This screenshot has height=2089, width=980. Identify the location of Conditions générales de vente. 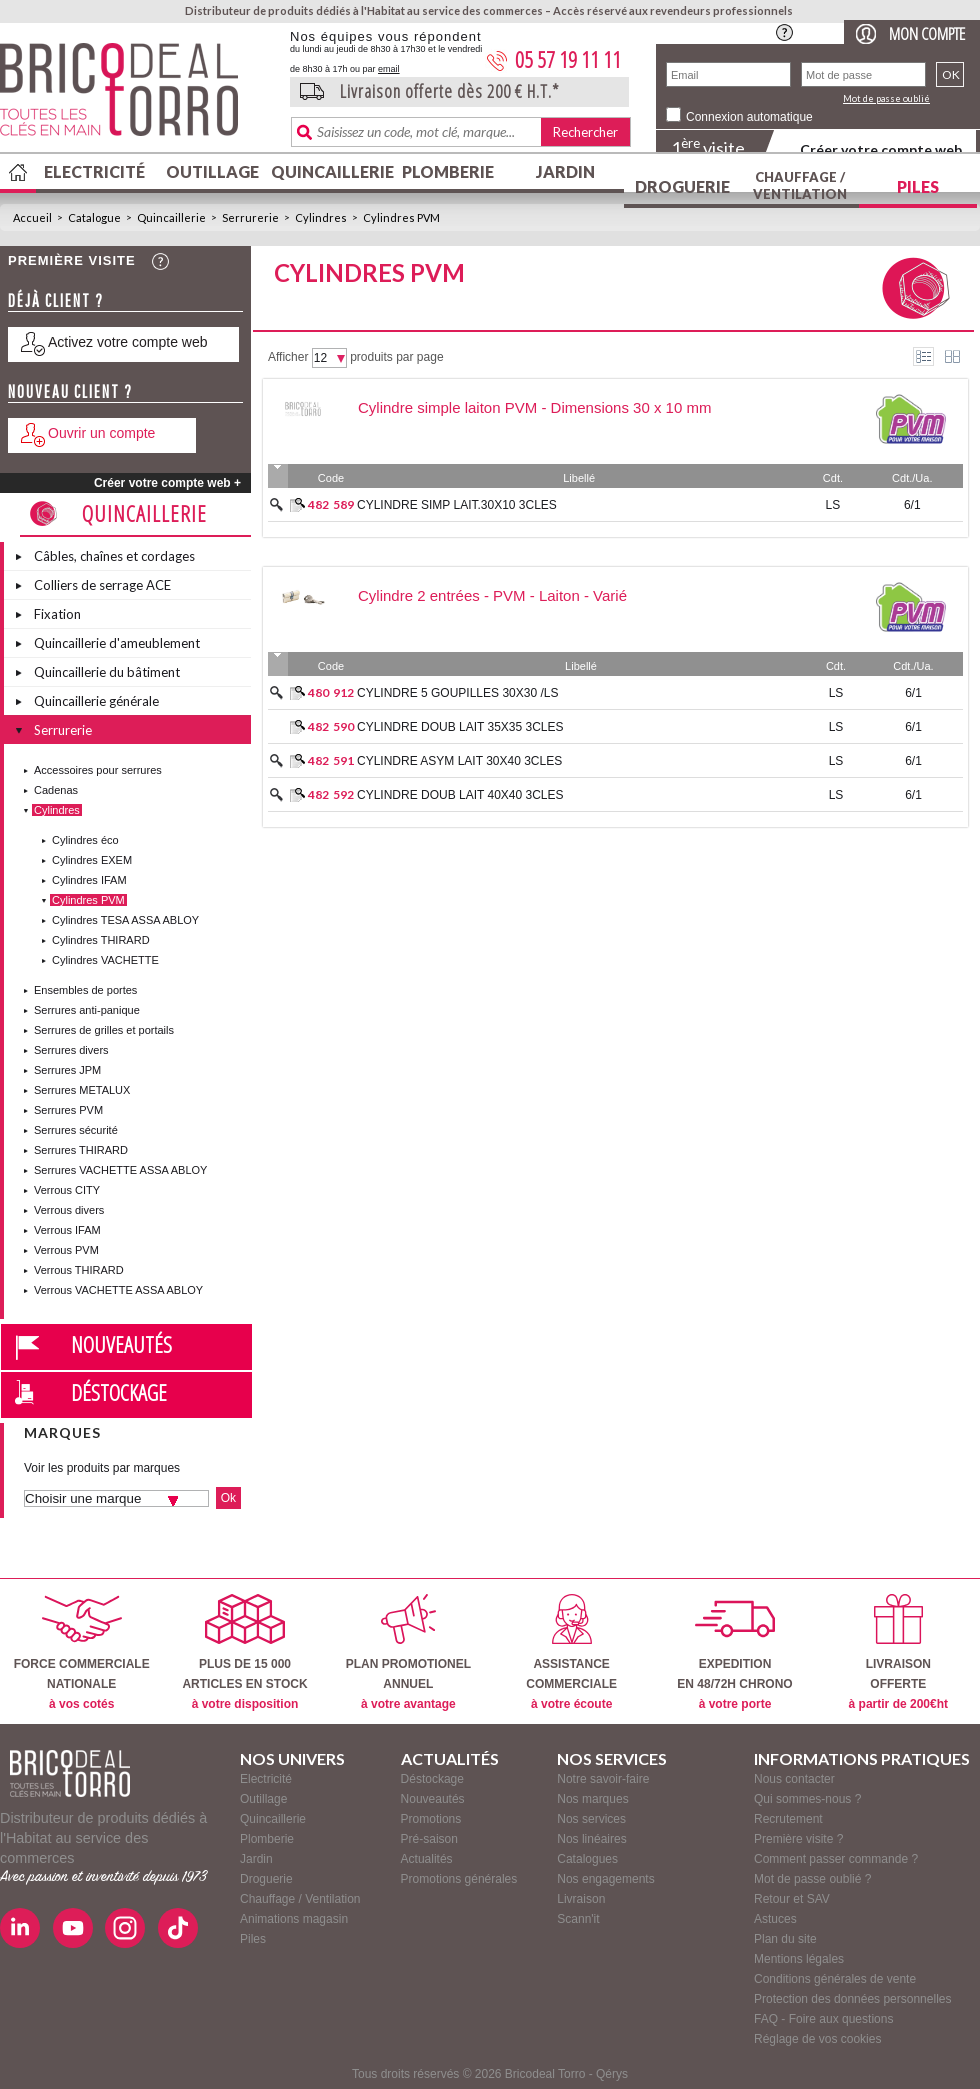
(835, 1979).